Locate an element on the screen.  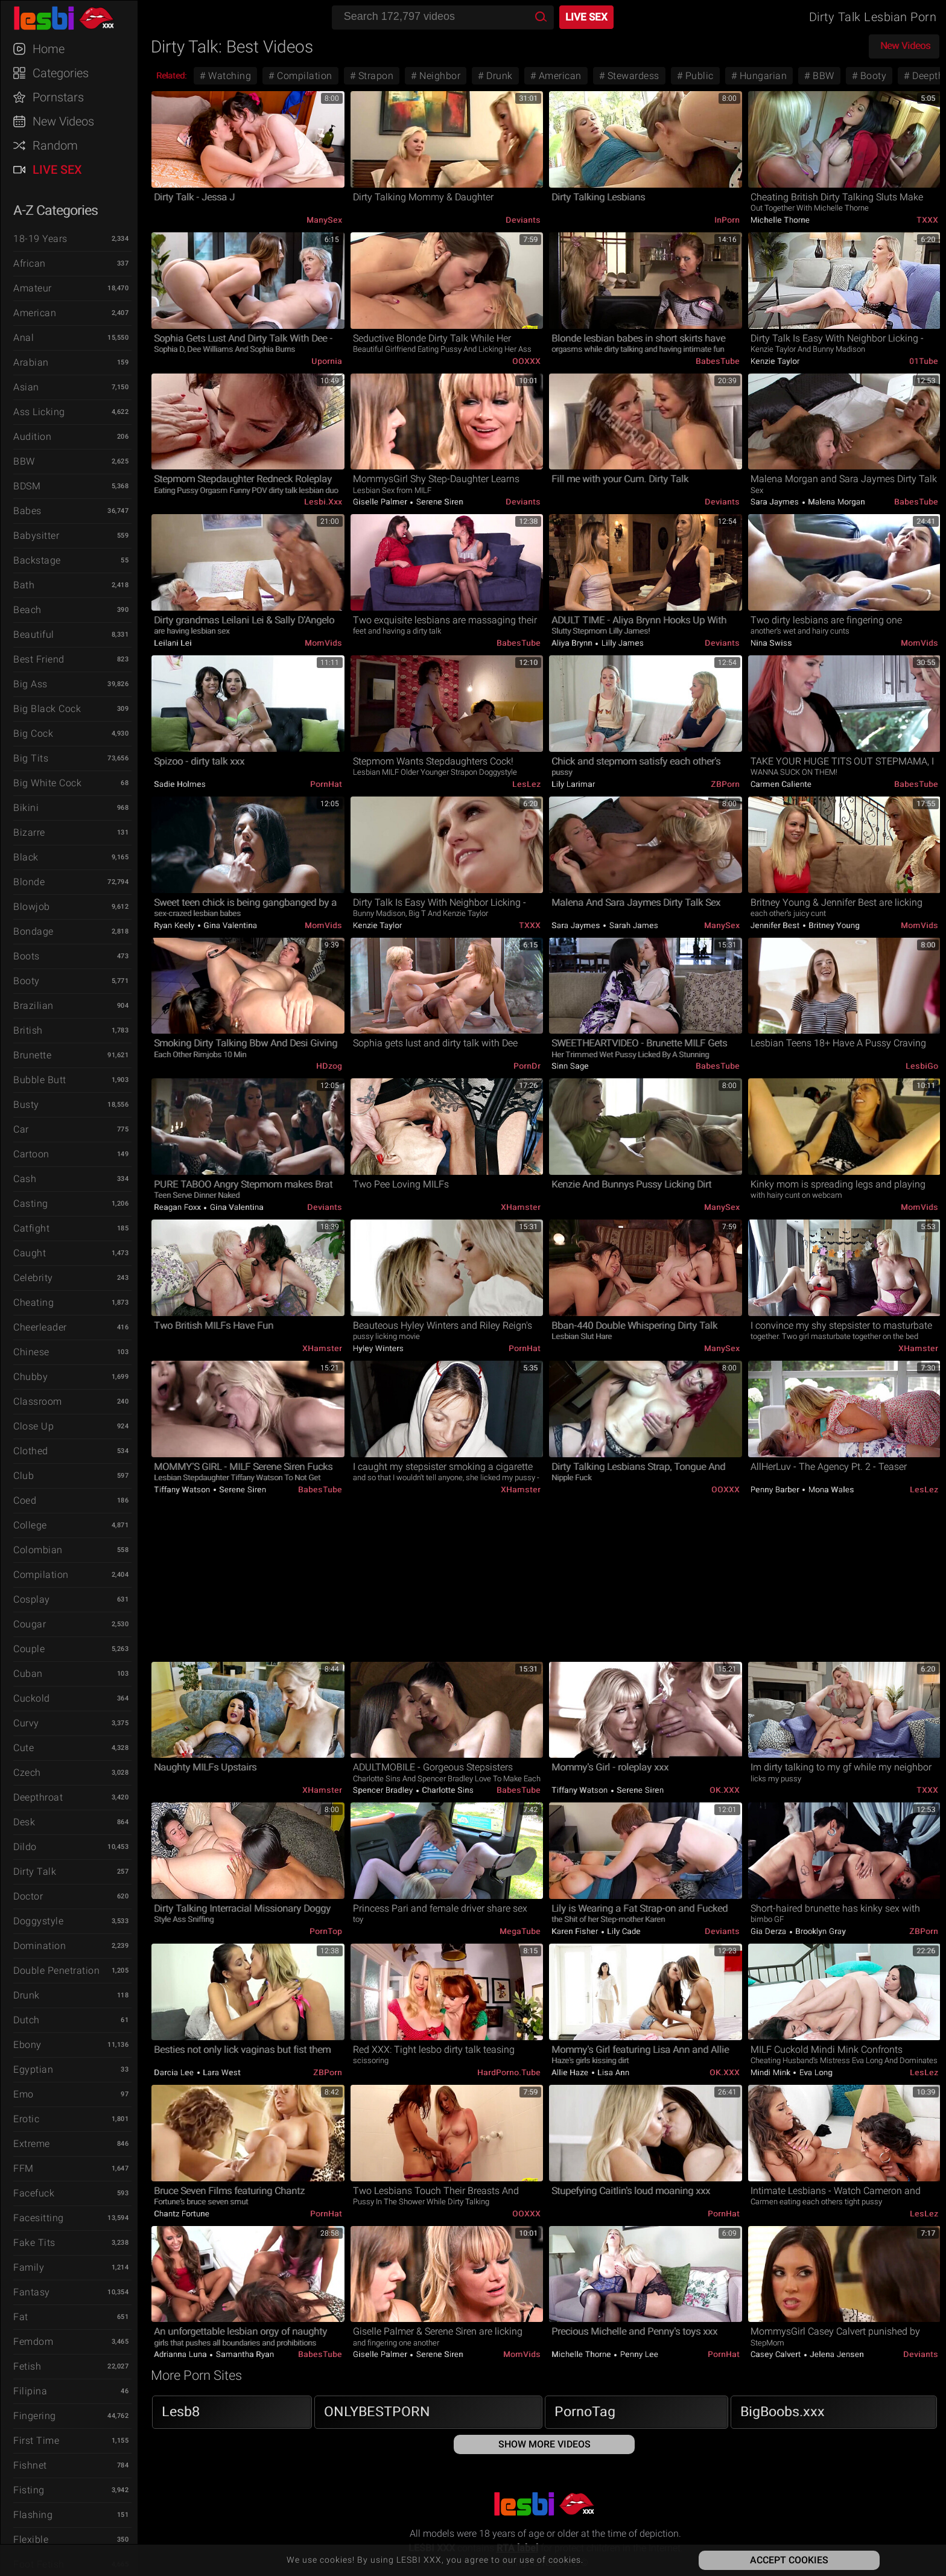
Neighbor is located at coordinates (439, 75).